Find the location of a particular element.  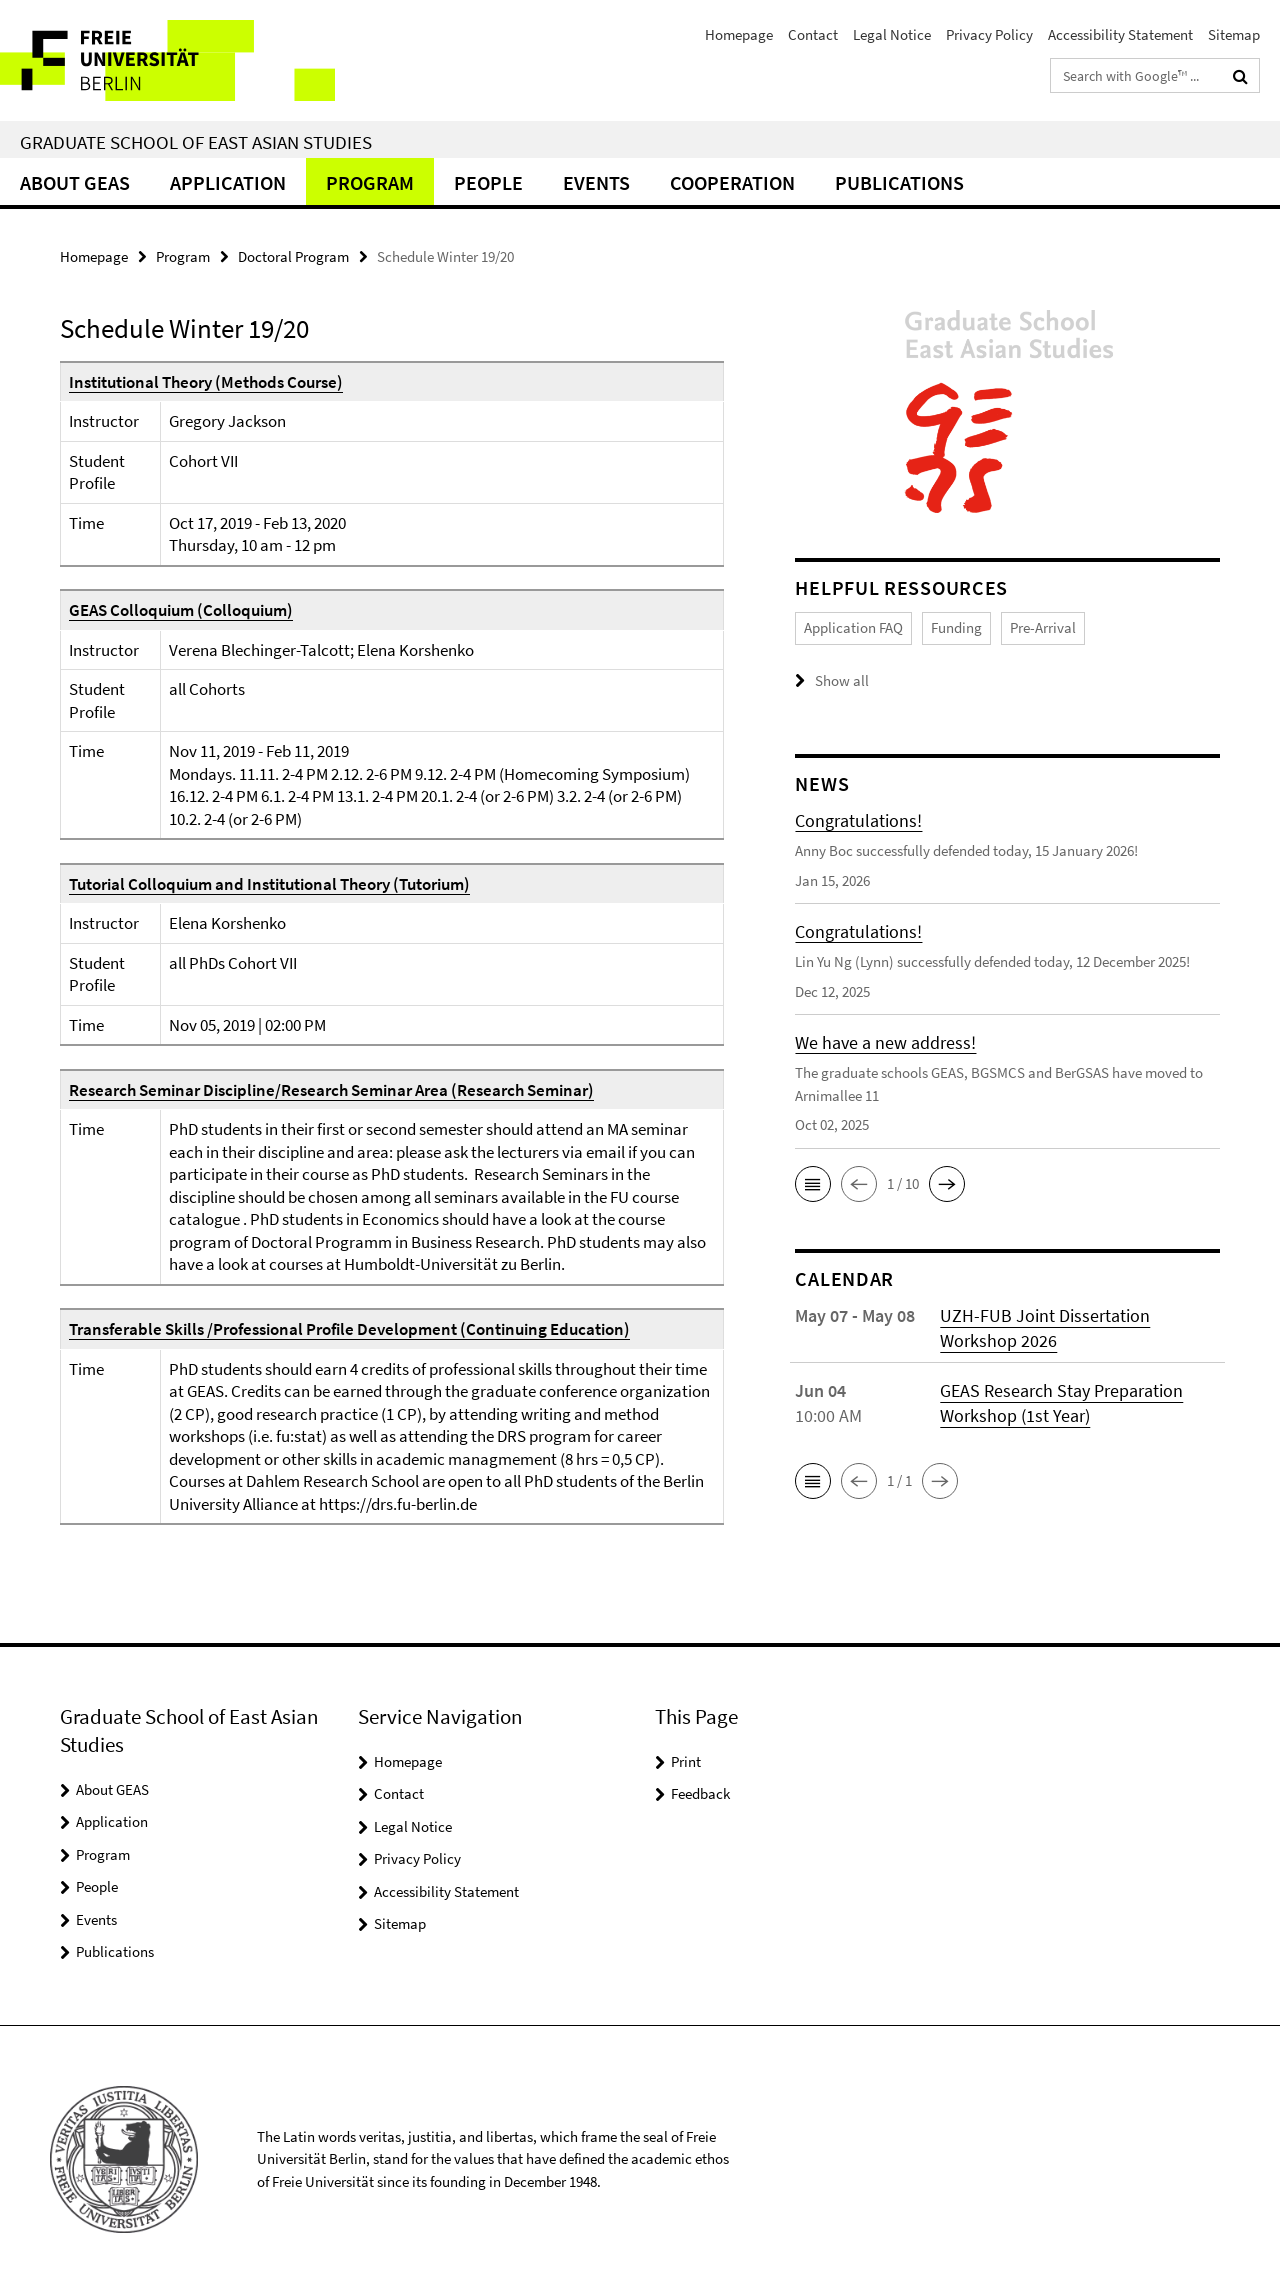

Application is located at coordinates (228, 182).